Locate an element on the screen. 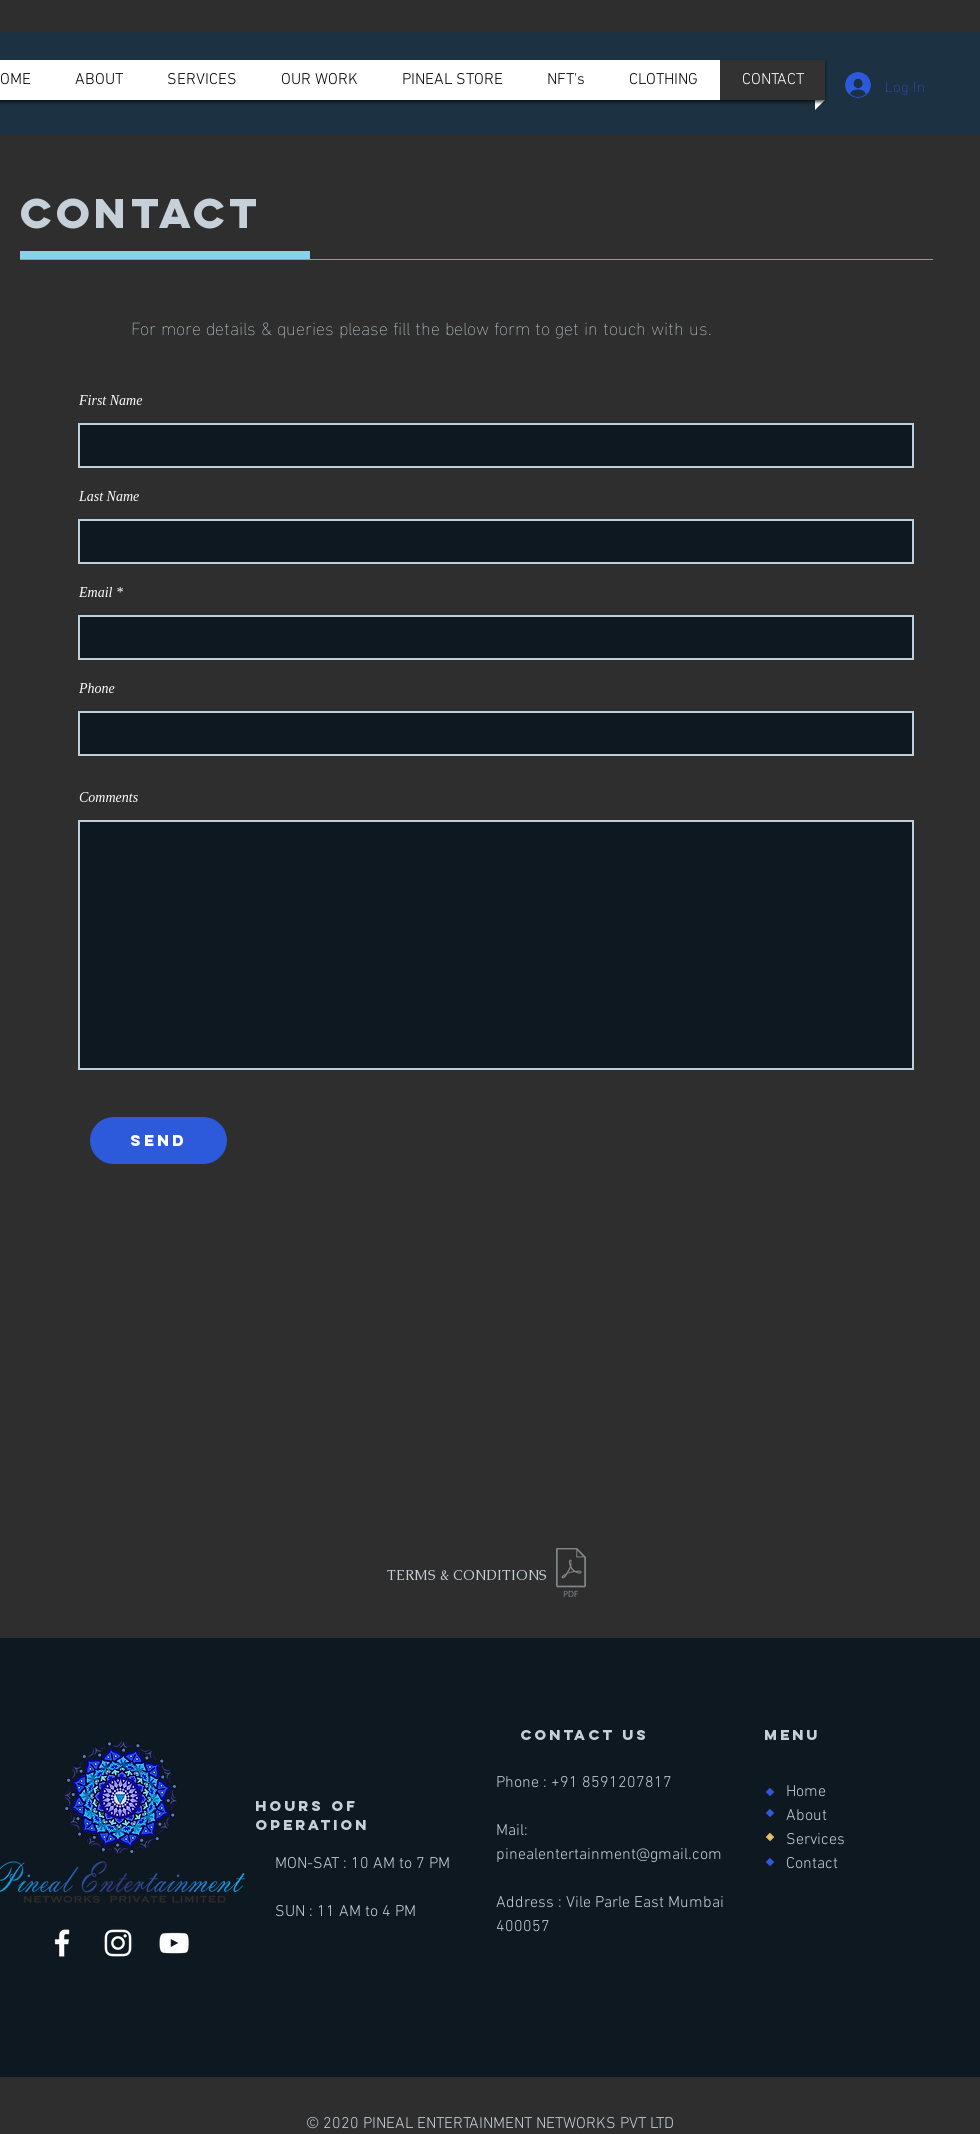 The height and width of the screenshot is (2134, 980). First Name is located at coordinates (110, 401).